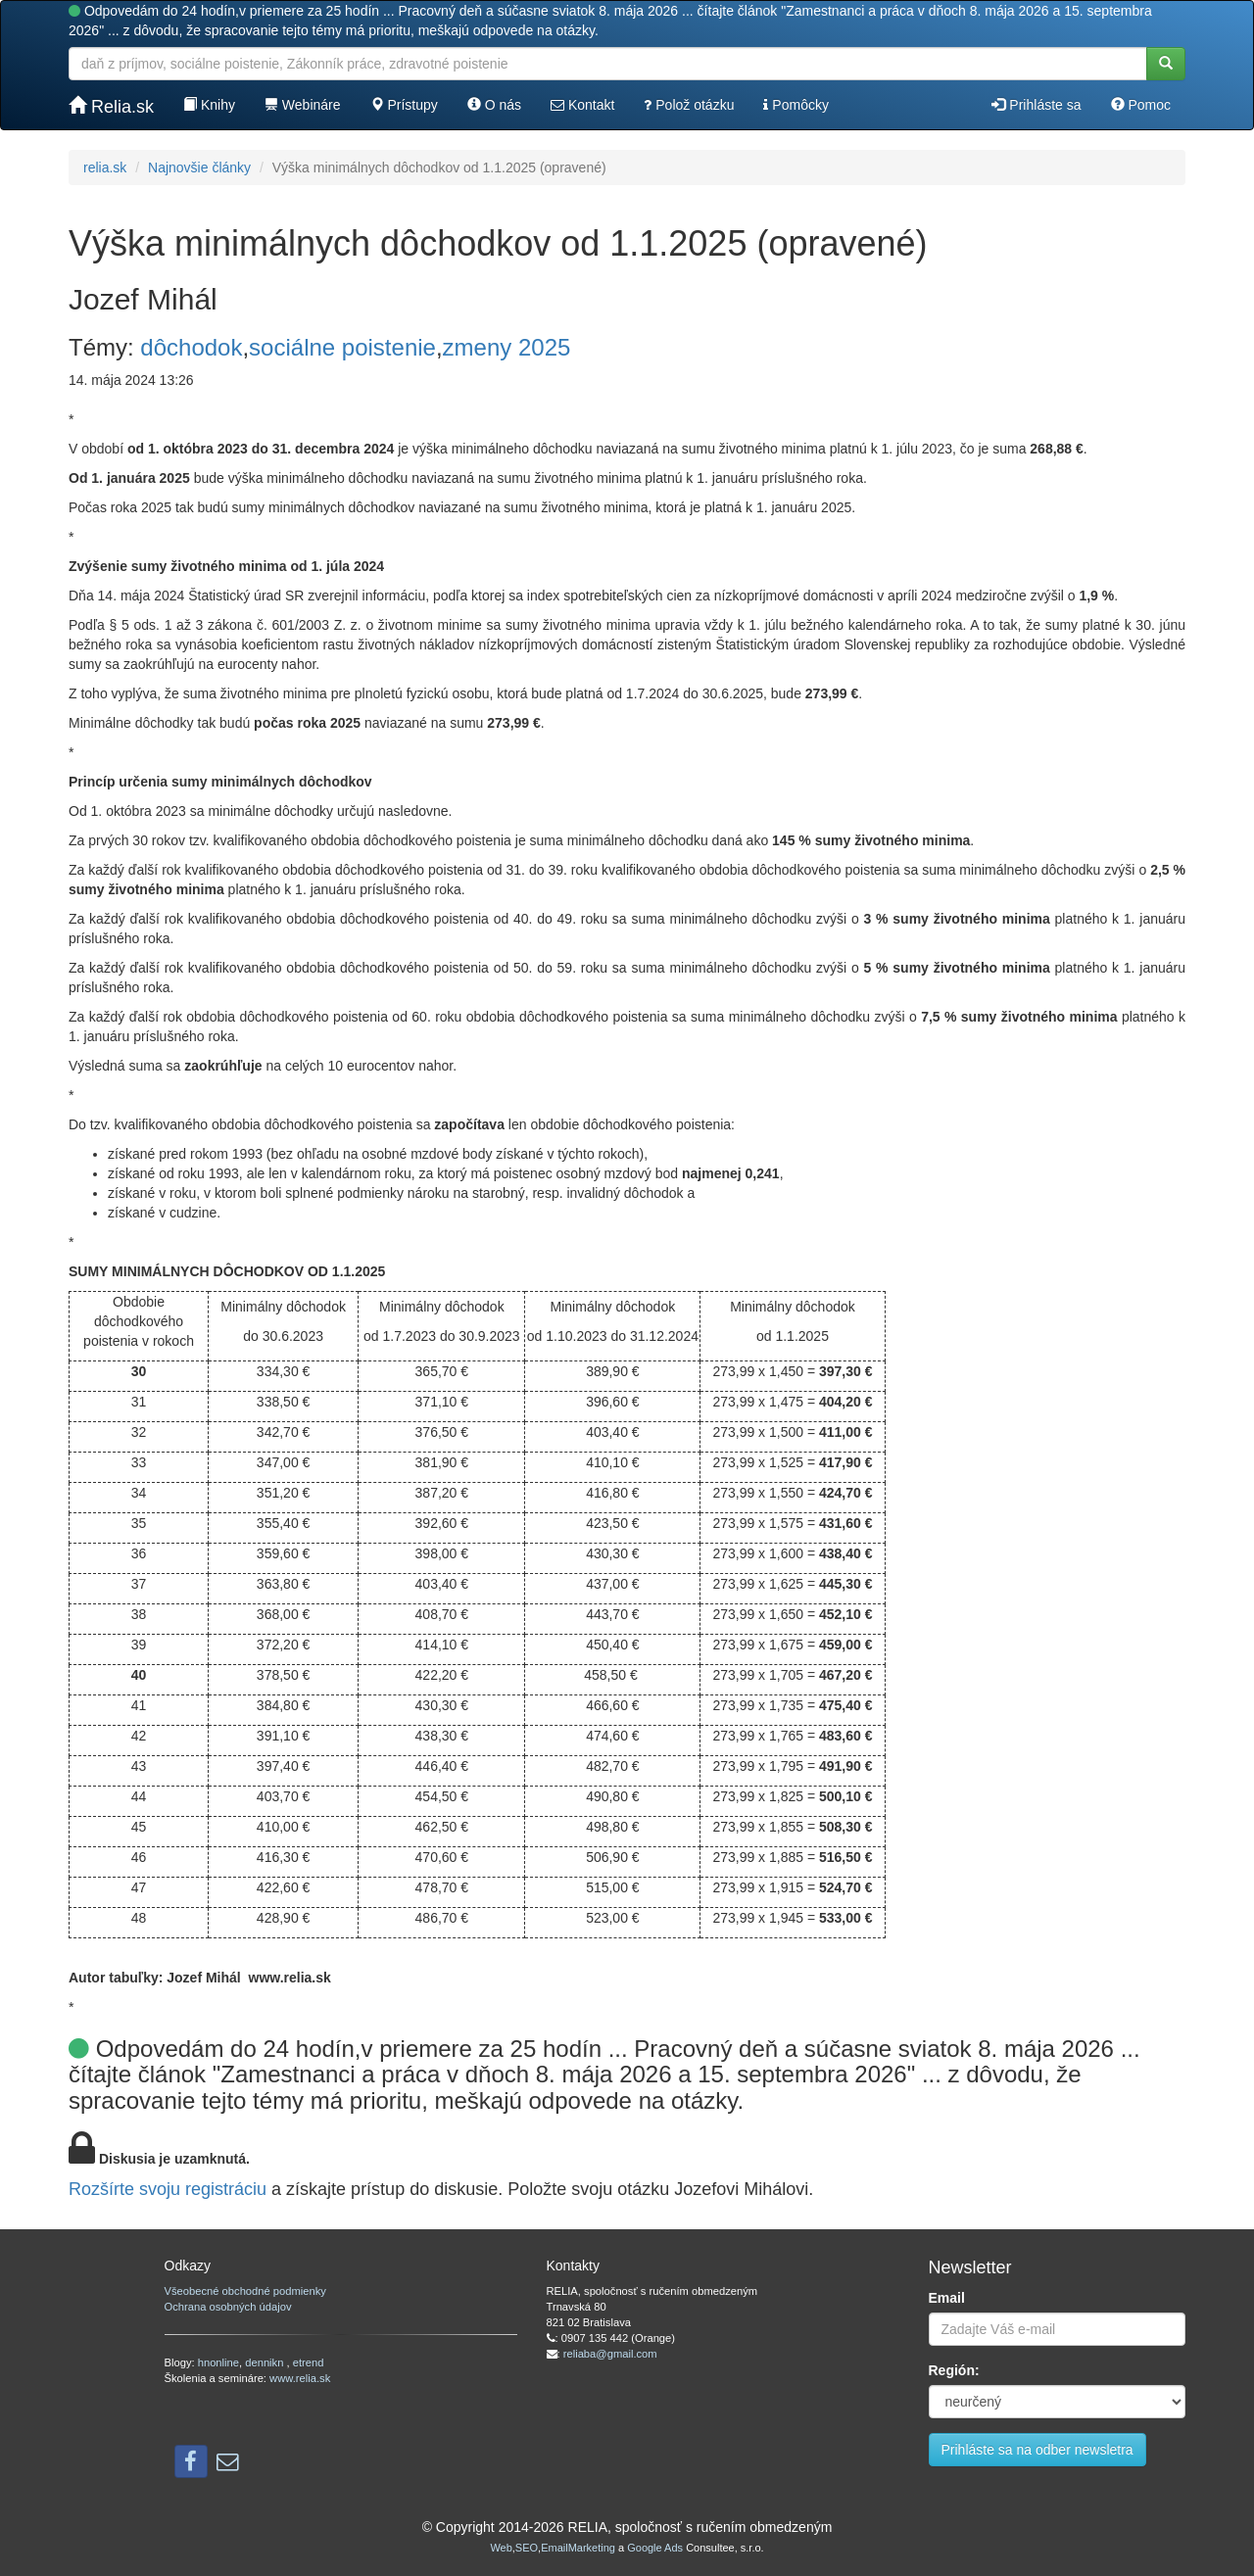 The image size is (1254, 2576). I want to click on hnonline, so click(218, 2362).